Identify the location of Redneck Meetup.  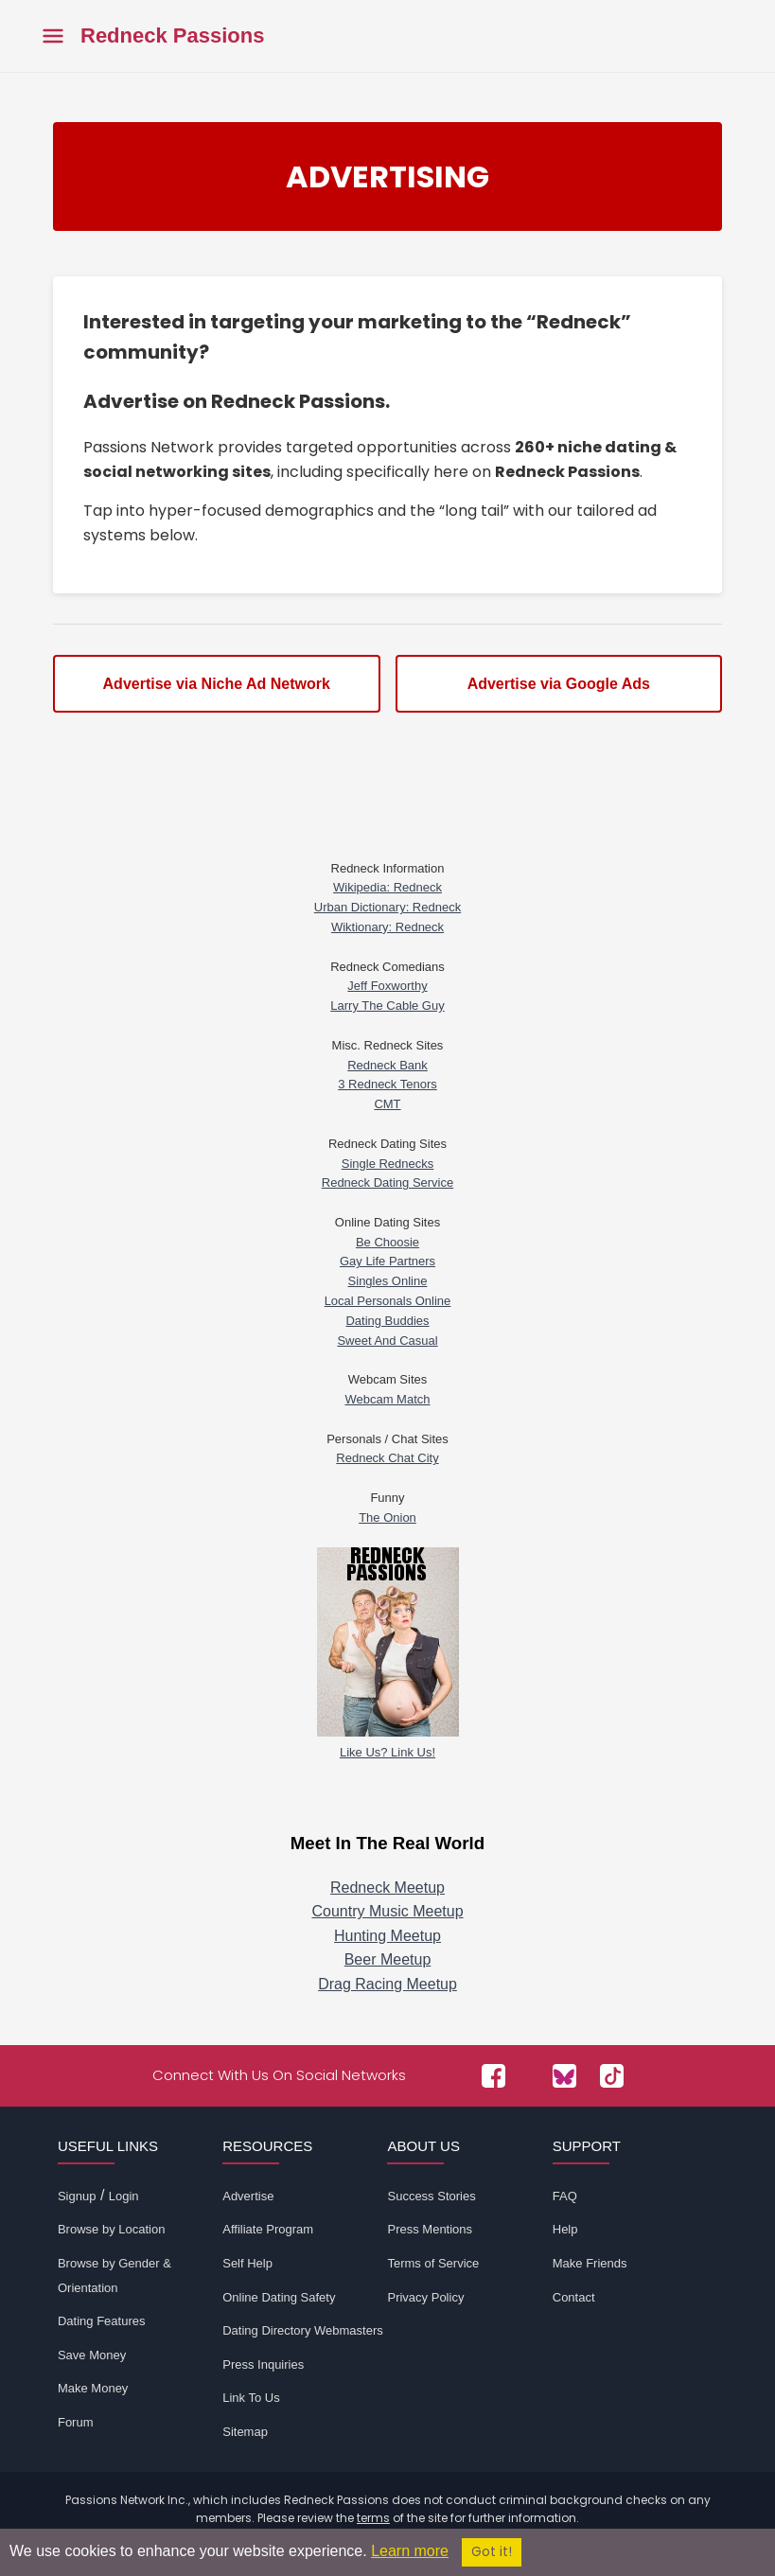
(387, 1887).